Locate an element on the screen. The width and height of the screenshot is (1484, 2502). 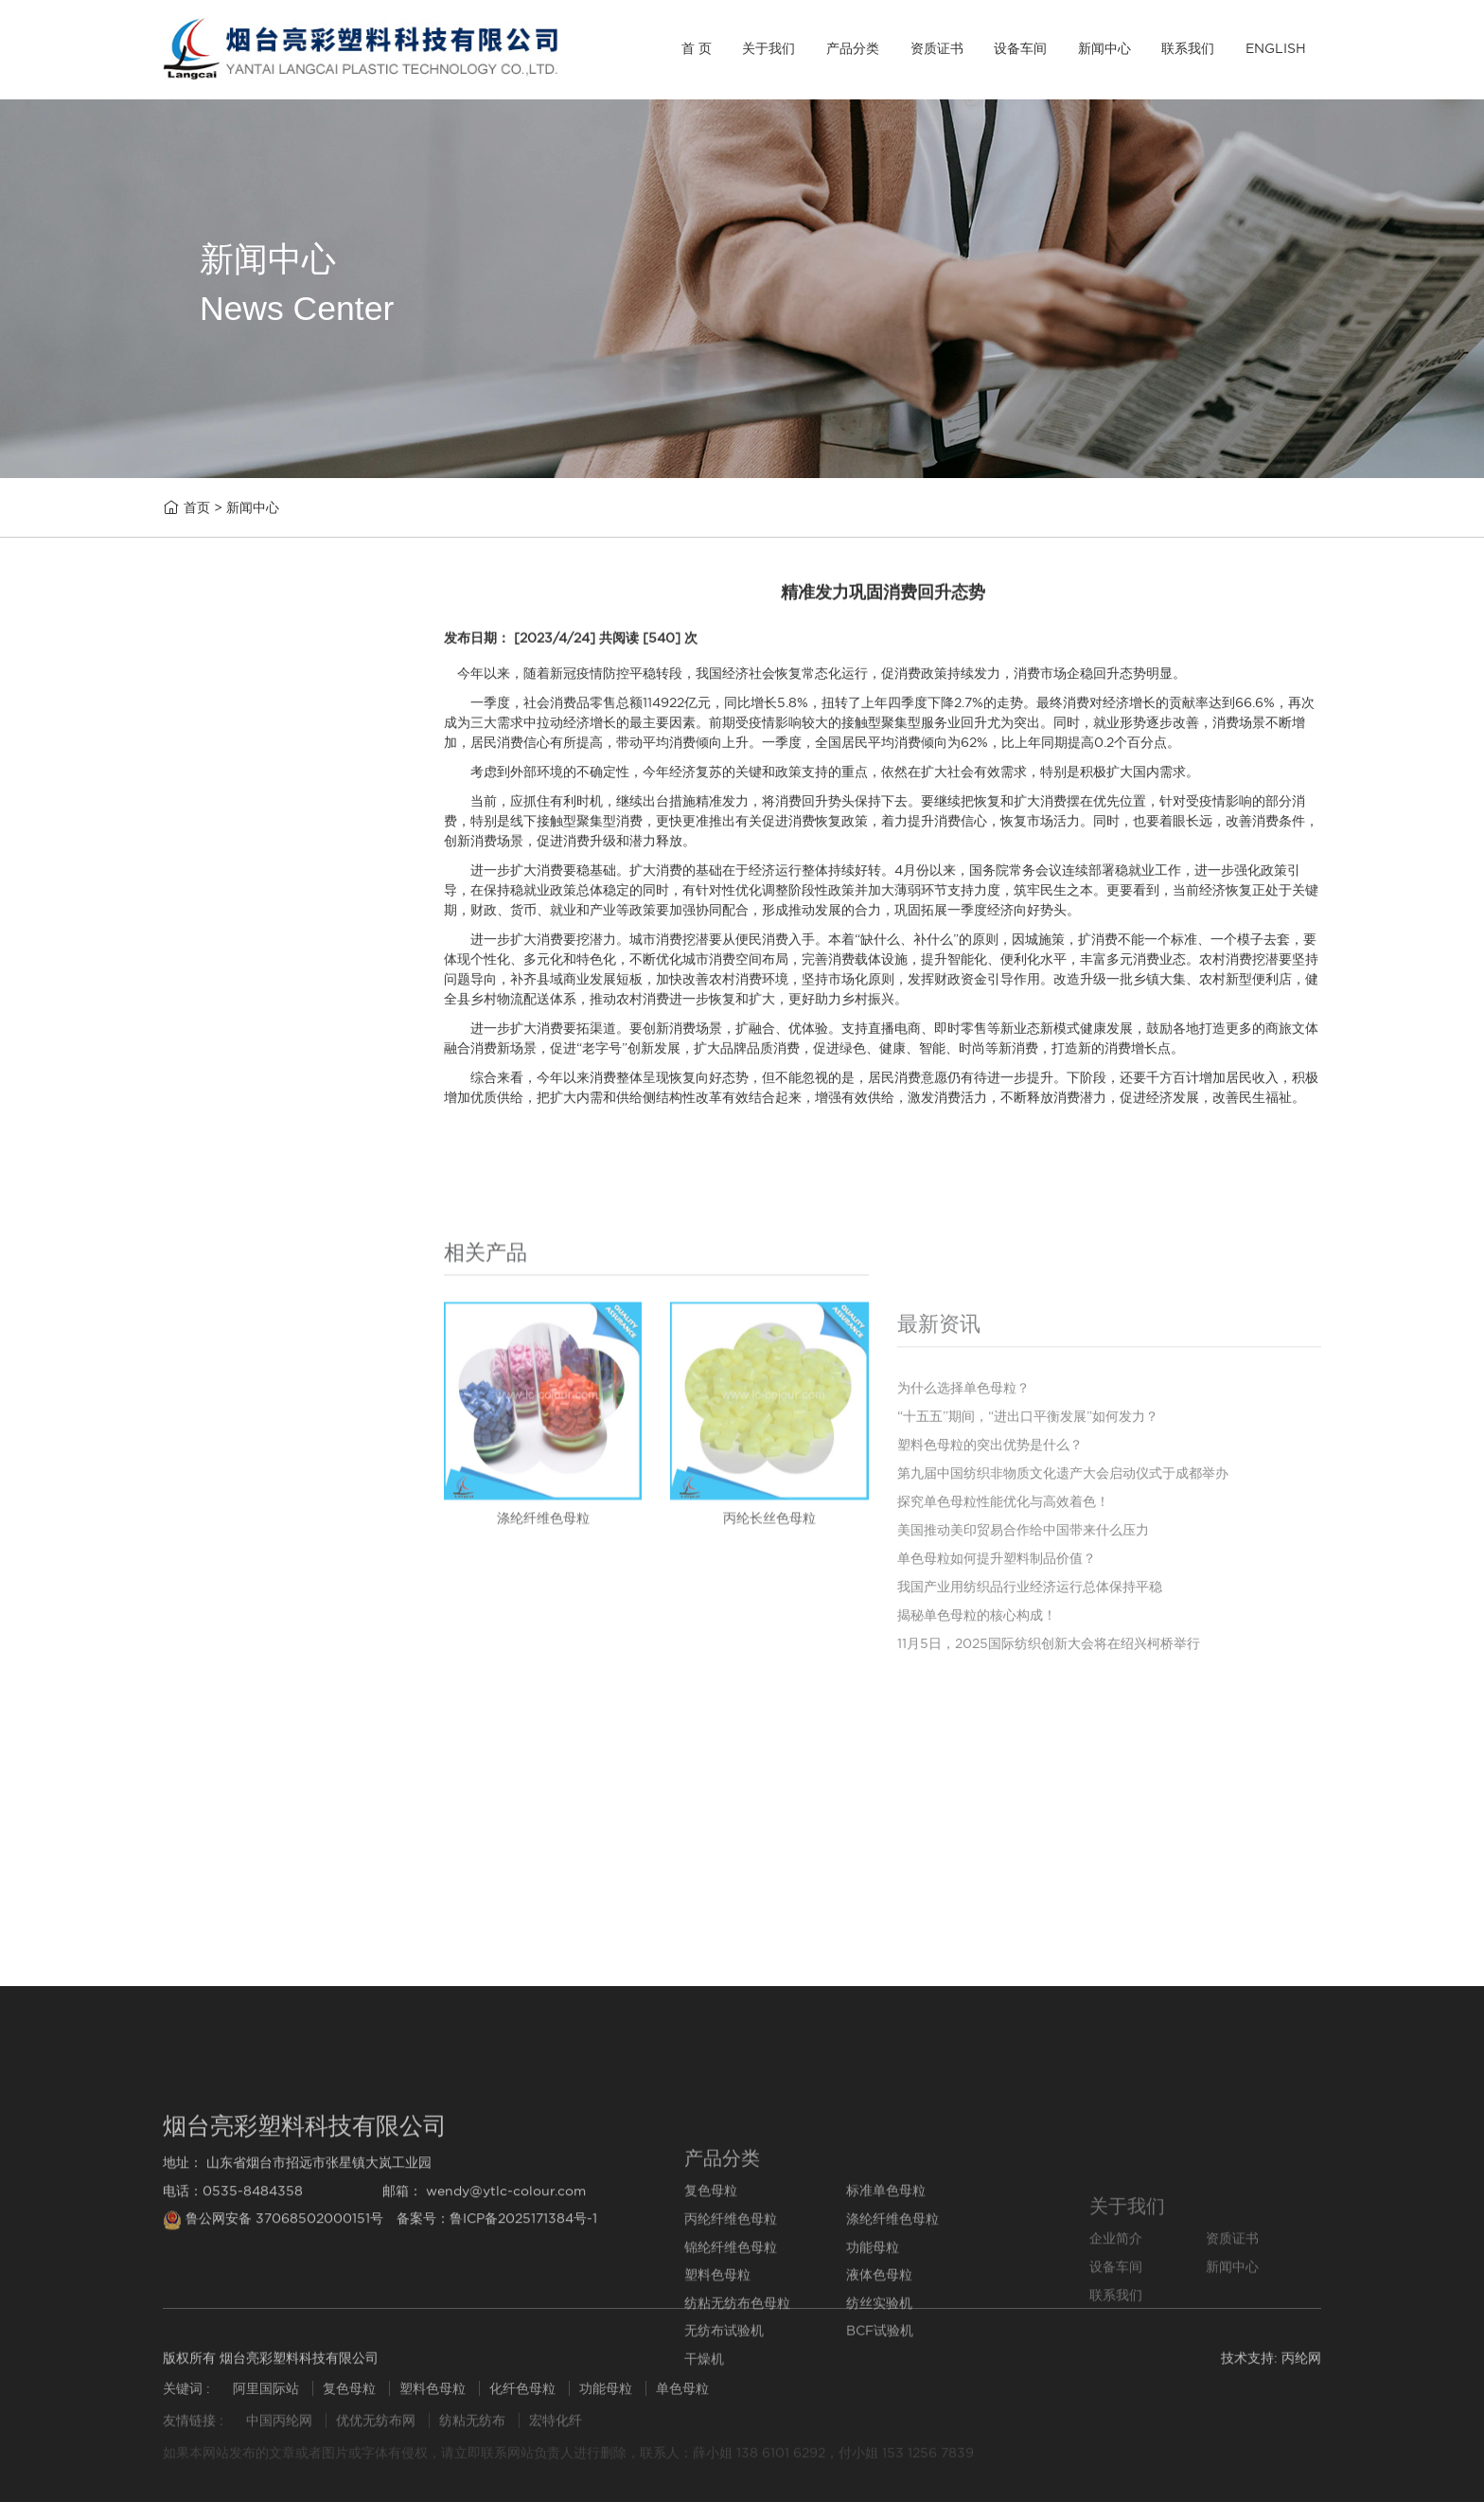
BCF试验机 is located at coordinates (219, 1281).